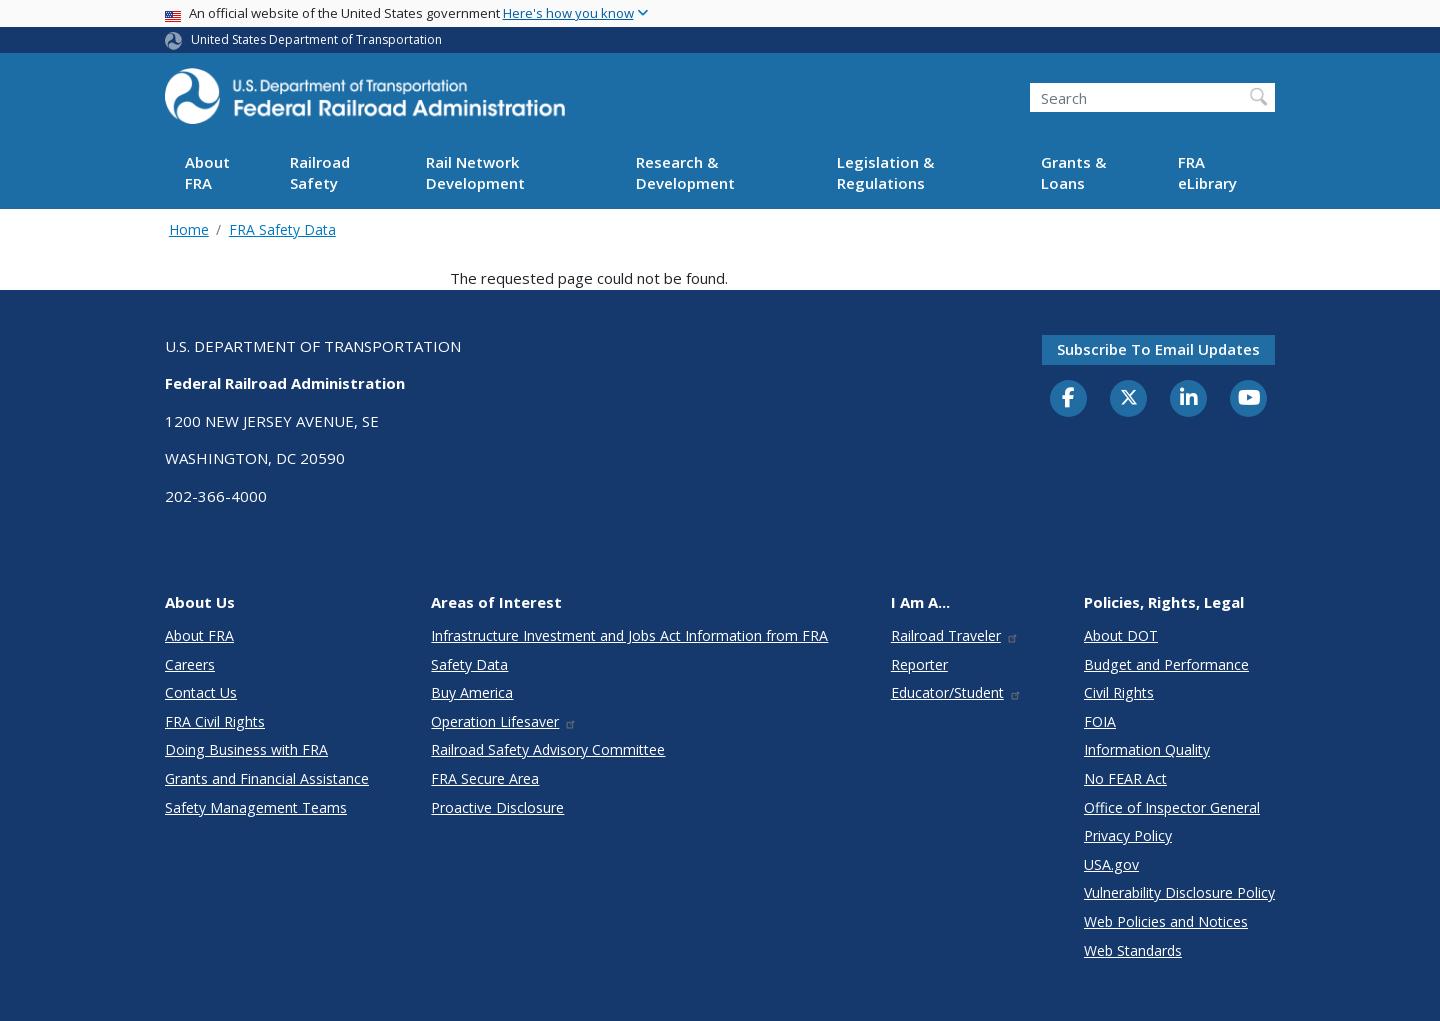  What do you see at coordinates (189, 229) in the screenshot?
I see `Home` at bounding box center [189, 229].